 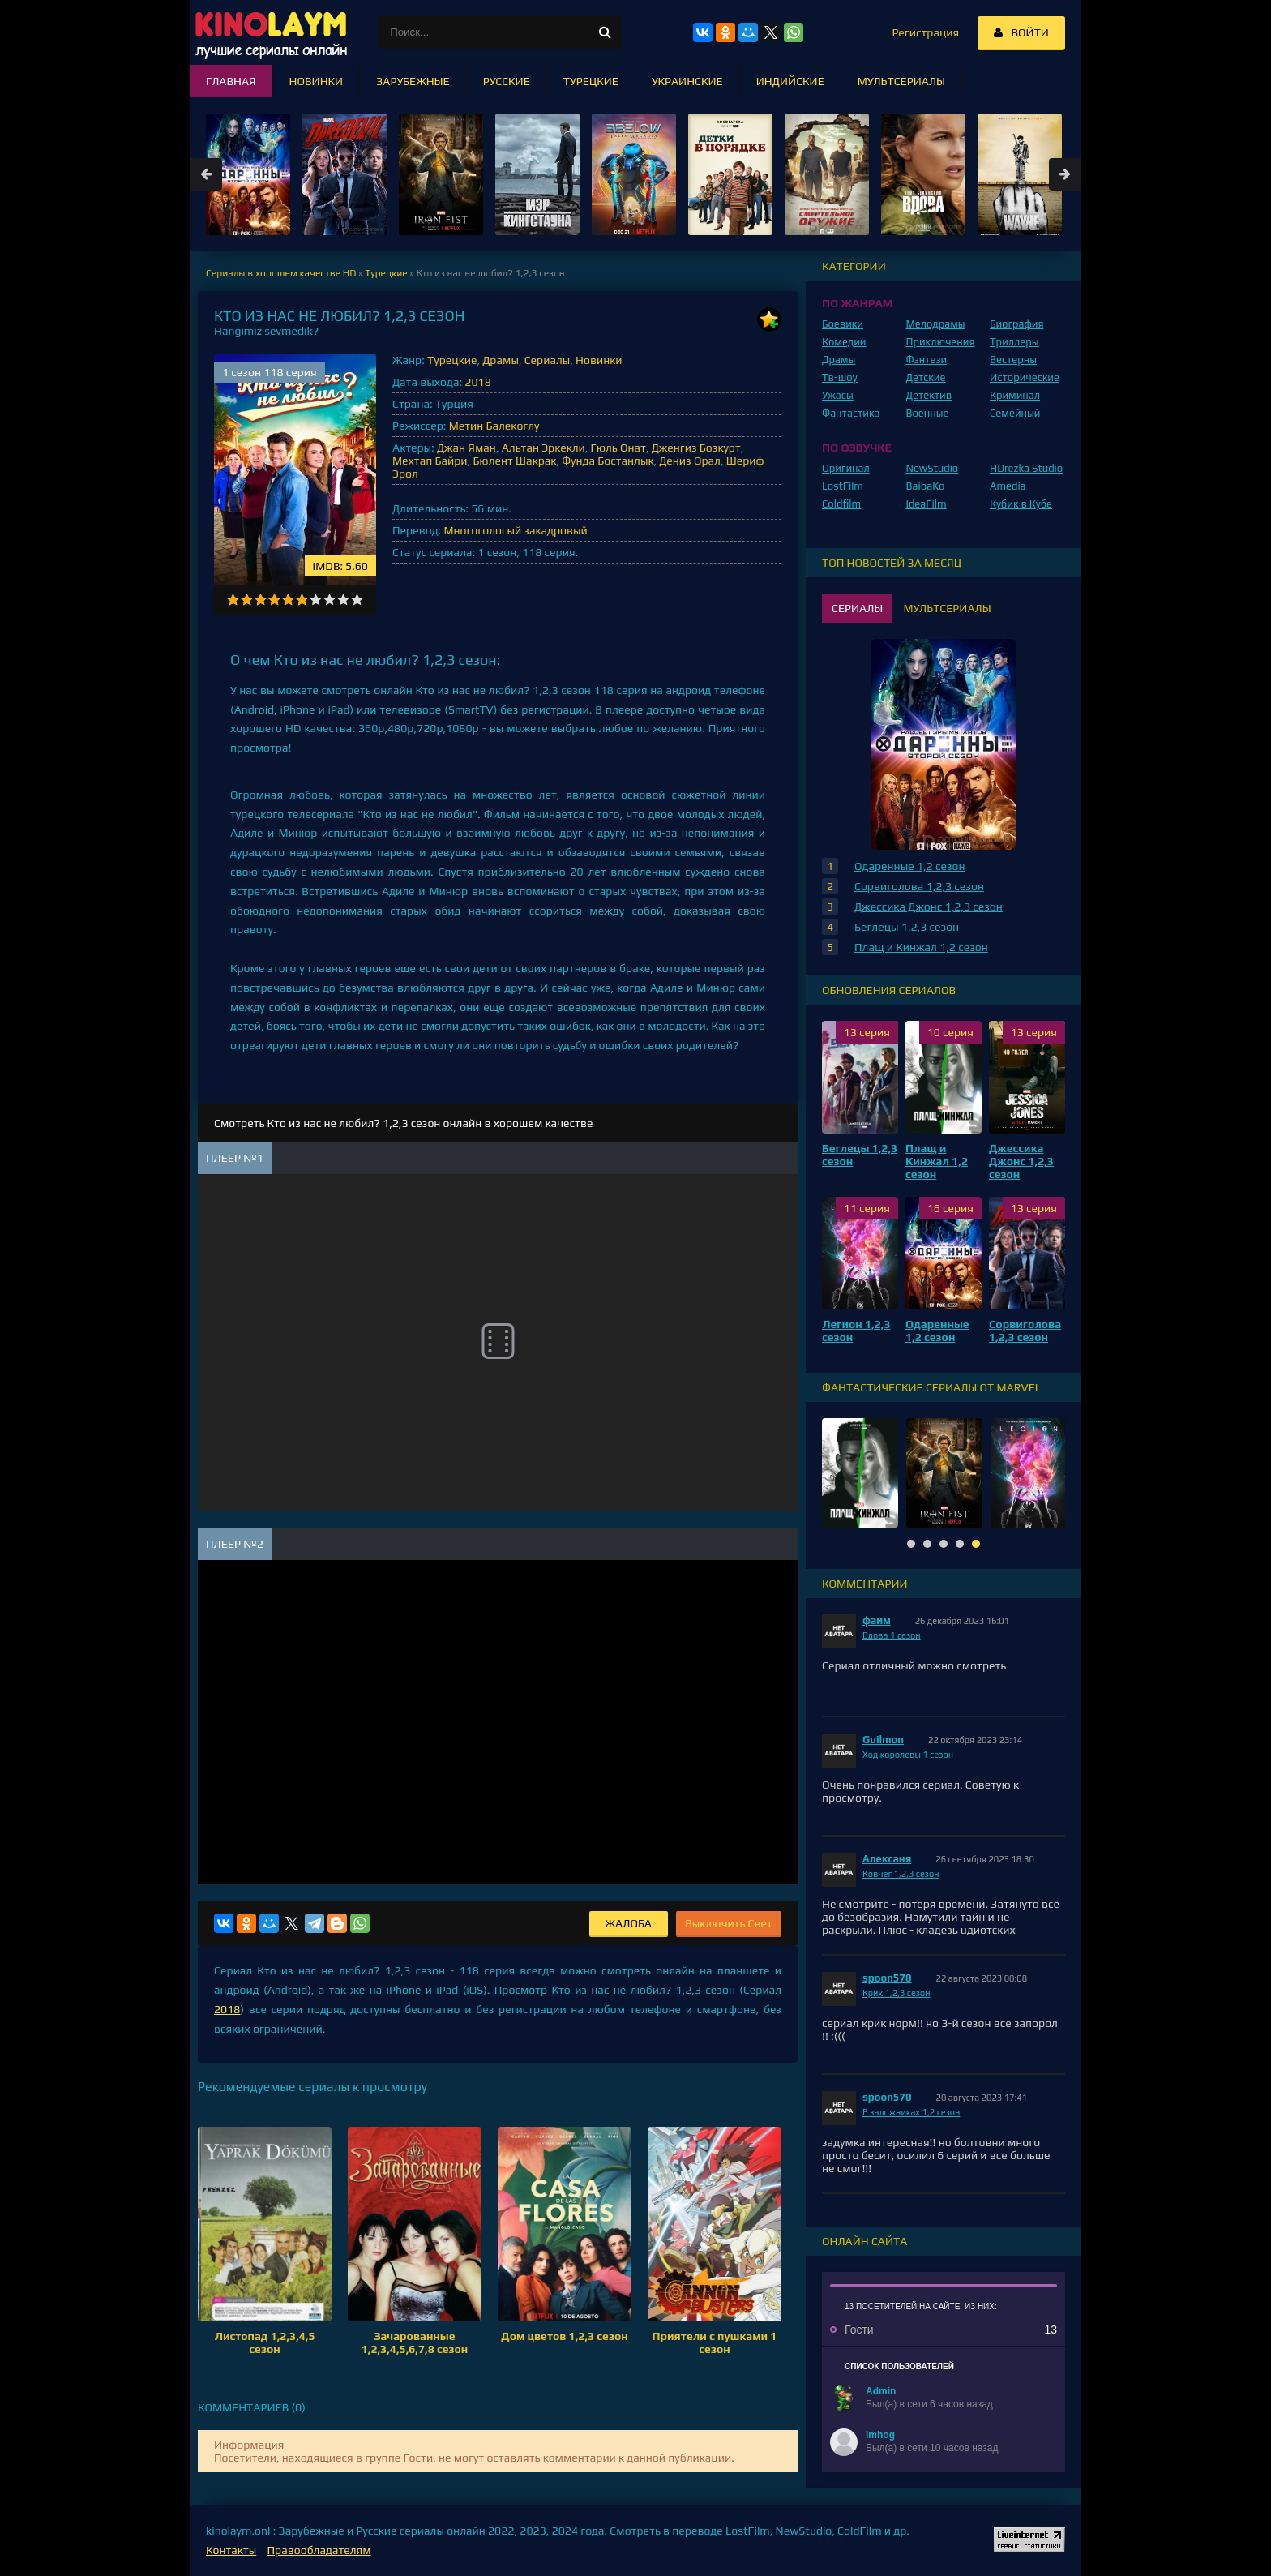 I want to click on Альтан Эркекли, so click(x=543, y=447).